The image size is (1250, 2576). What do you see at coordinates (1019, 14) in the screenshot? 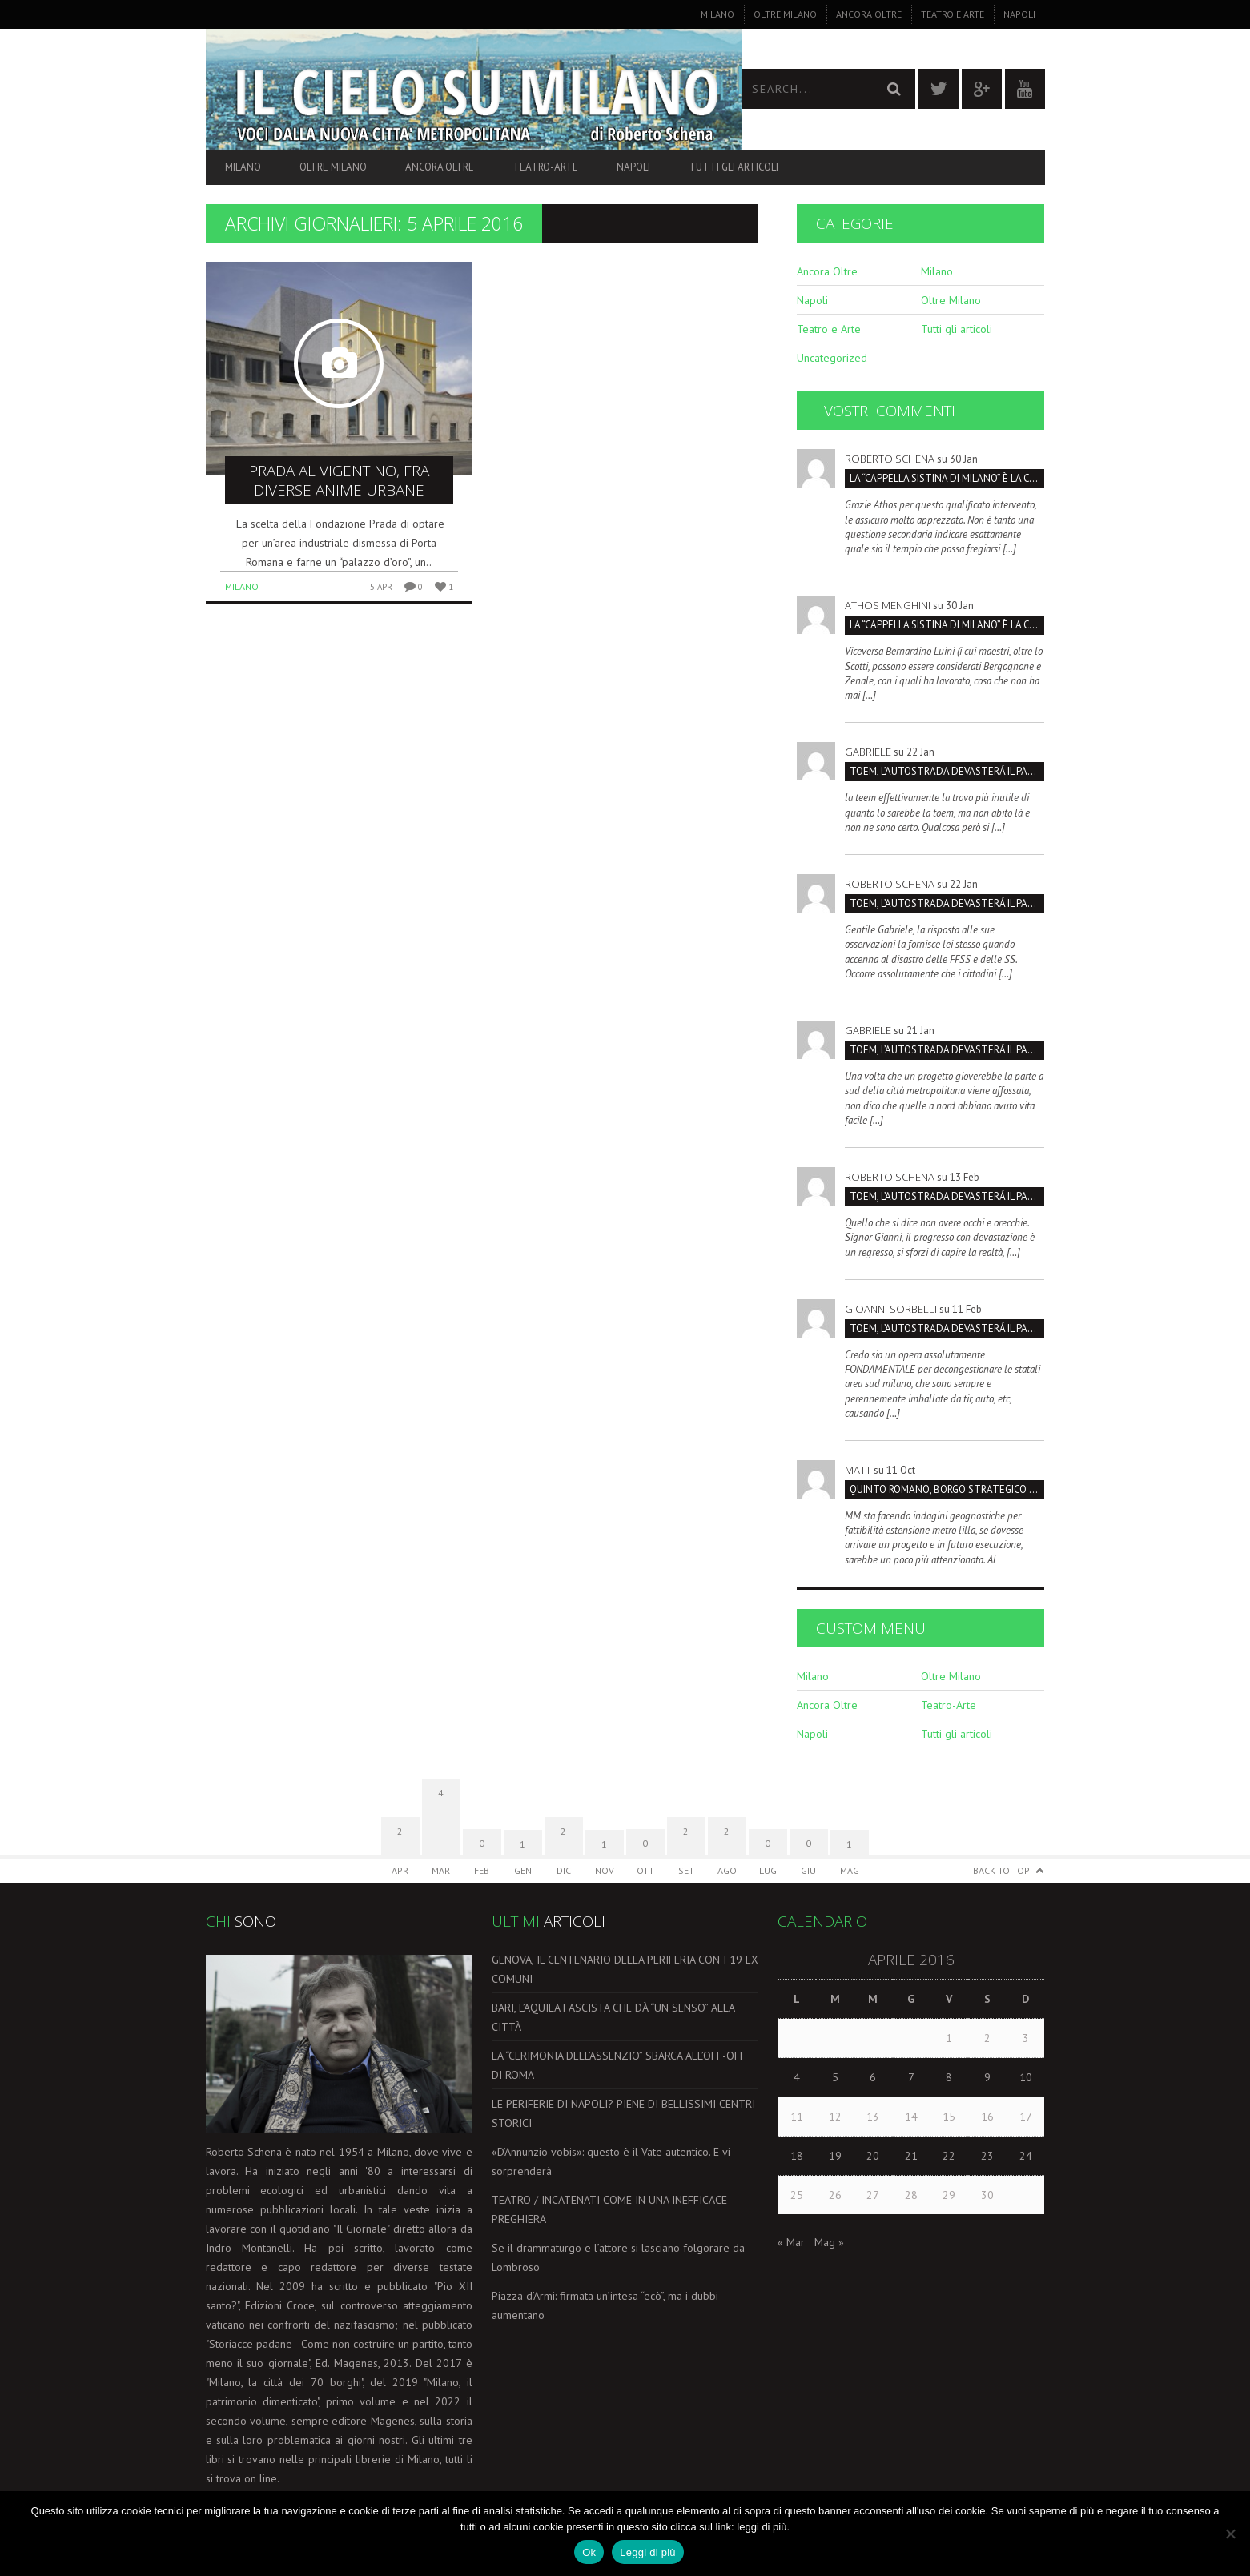
I see `Napoli` at bounding box center [1019, 14].